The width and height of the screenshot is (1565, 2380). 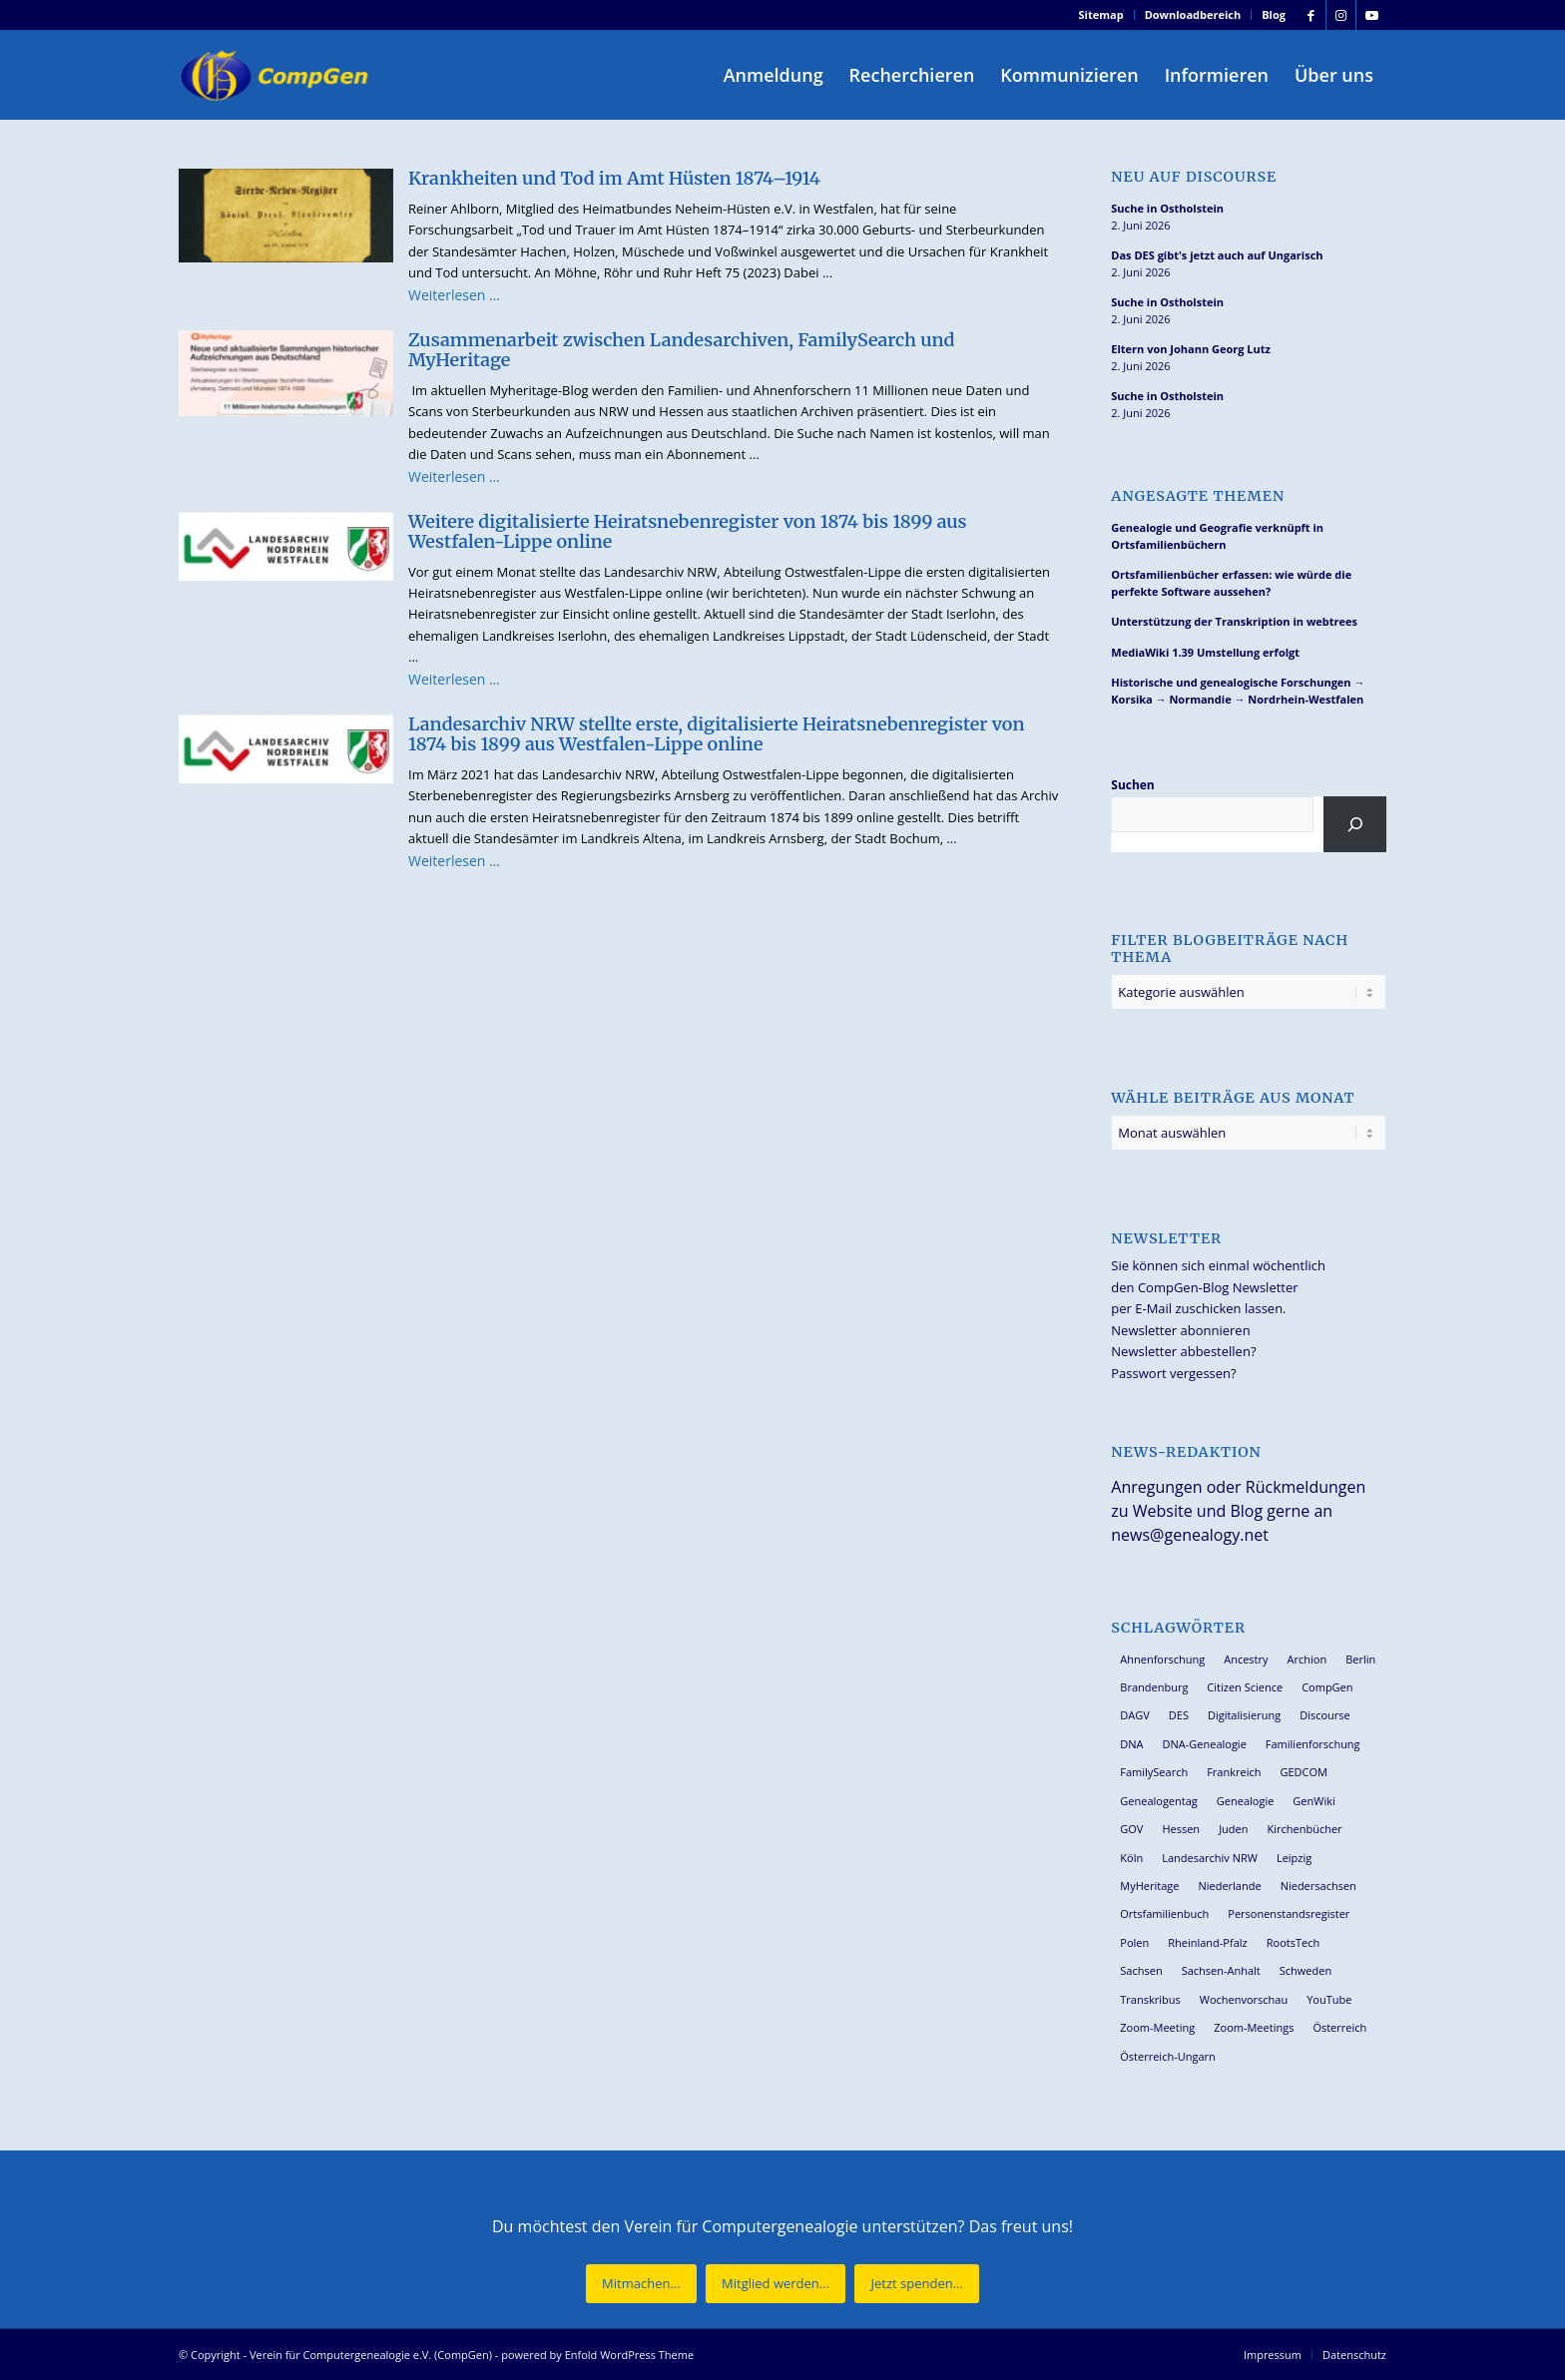 What do you see at coordinates (1190, 1535) in the screenshot?
I see `news@genealogy.net` at bounding box center [1190, 1535].